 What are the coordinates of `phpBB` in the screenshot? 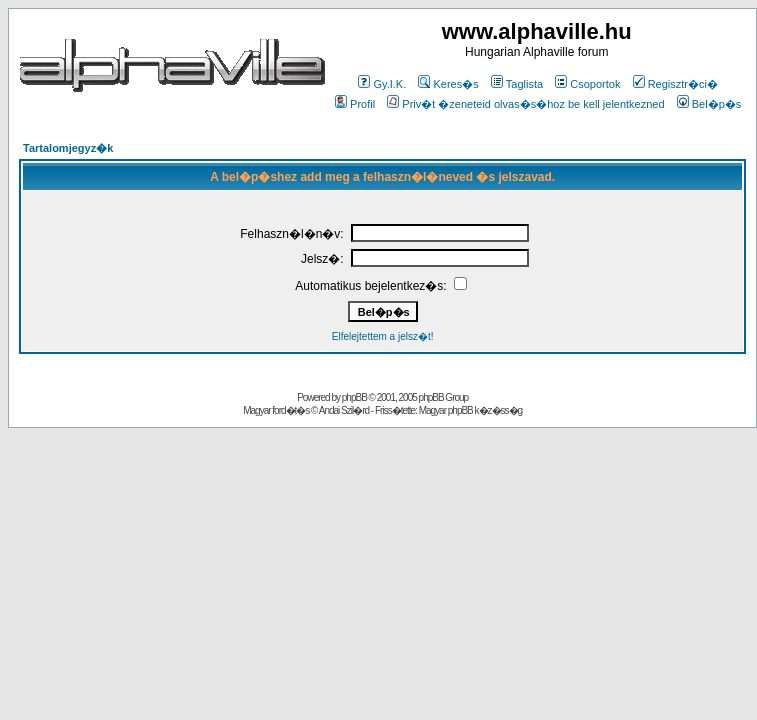 It's located at (354, 397).